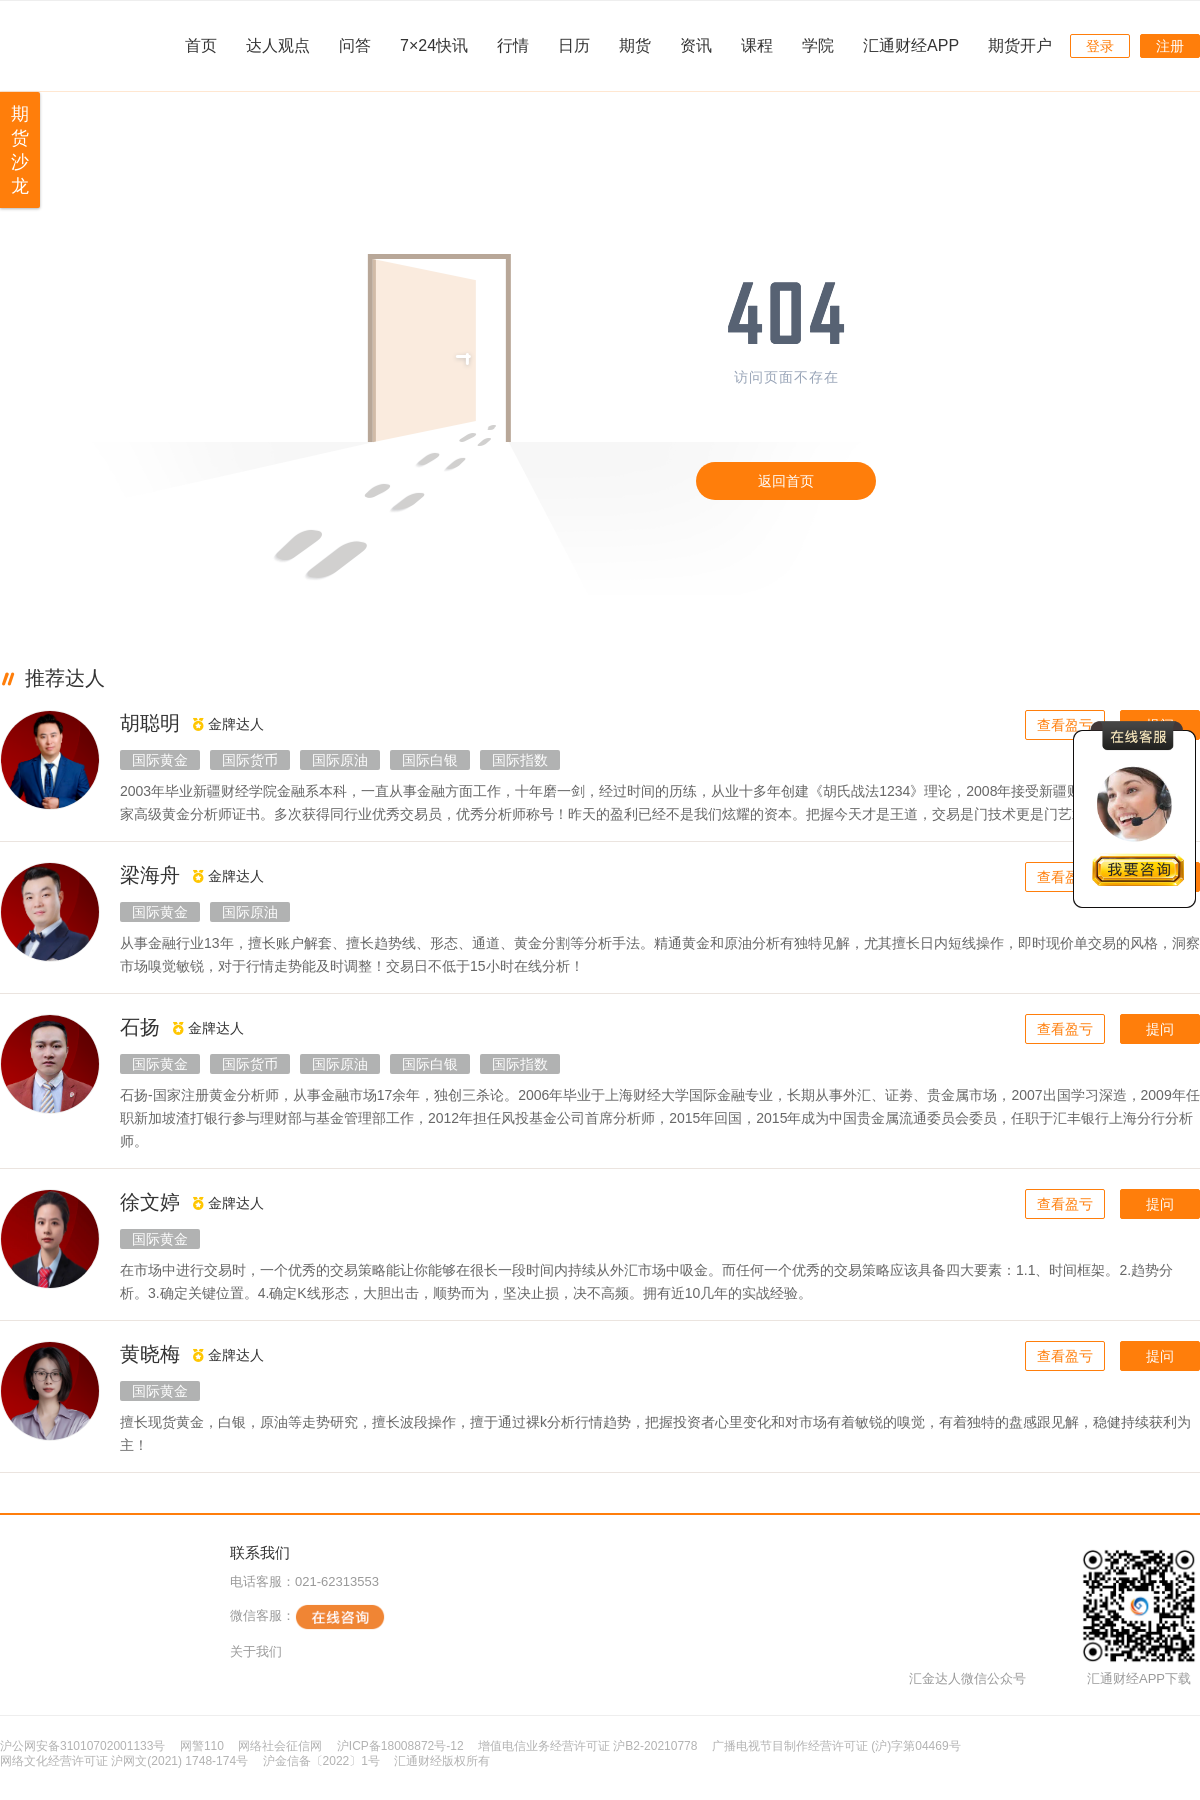 The width and height of the screenshot is (1200, 1800). Describe the element at coordinates (757, 45) in the screenshot. I see `课程` at that location.